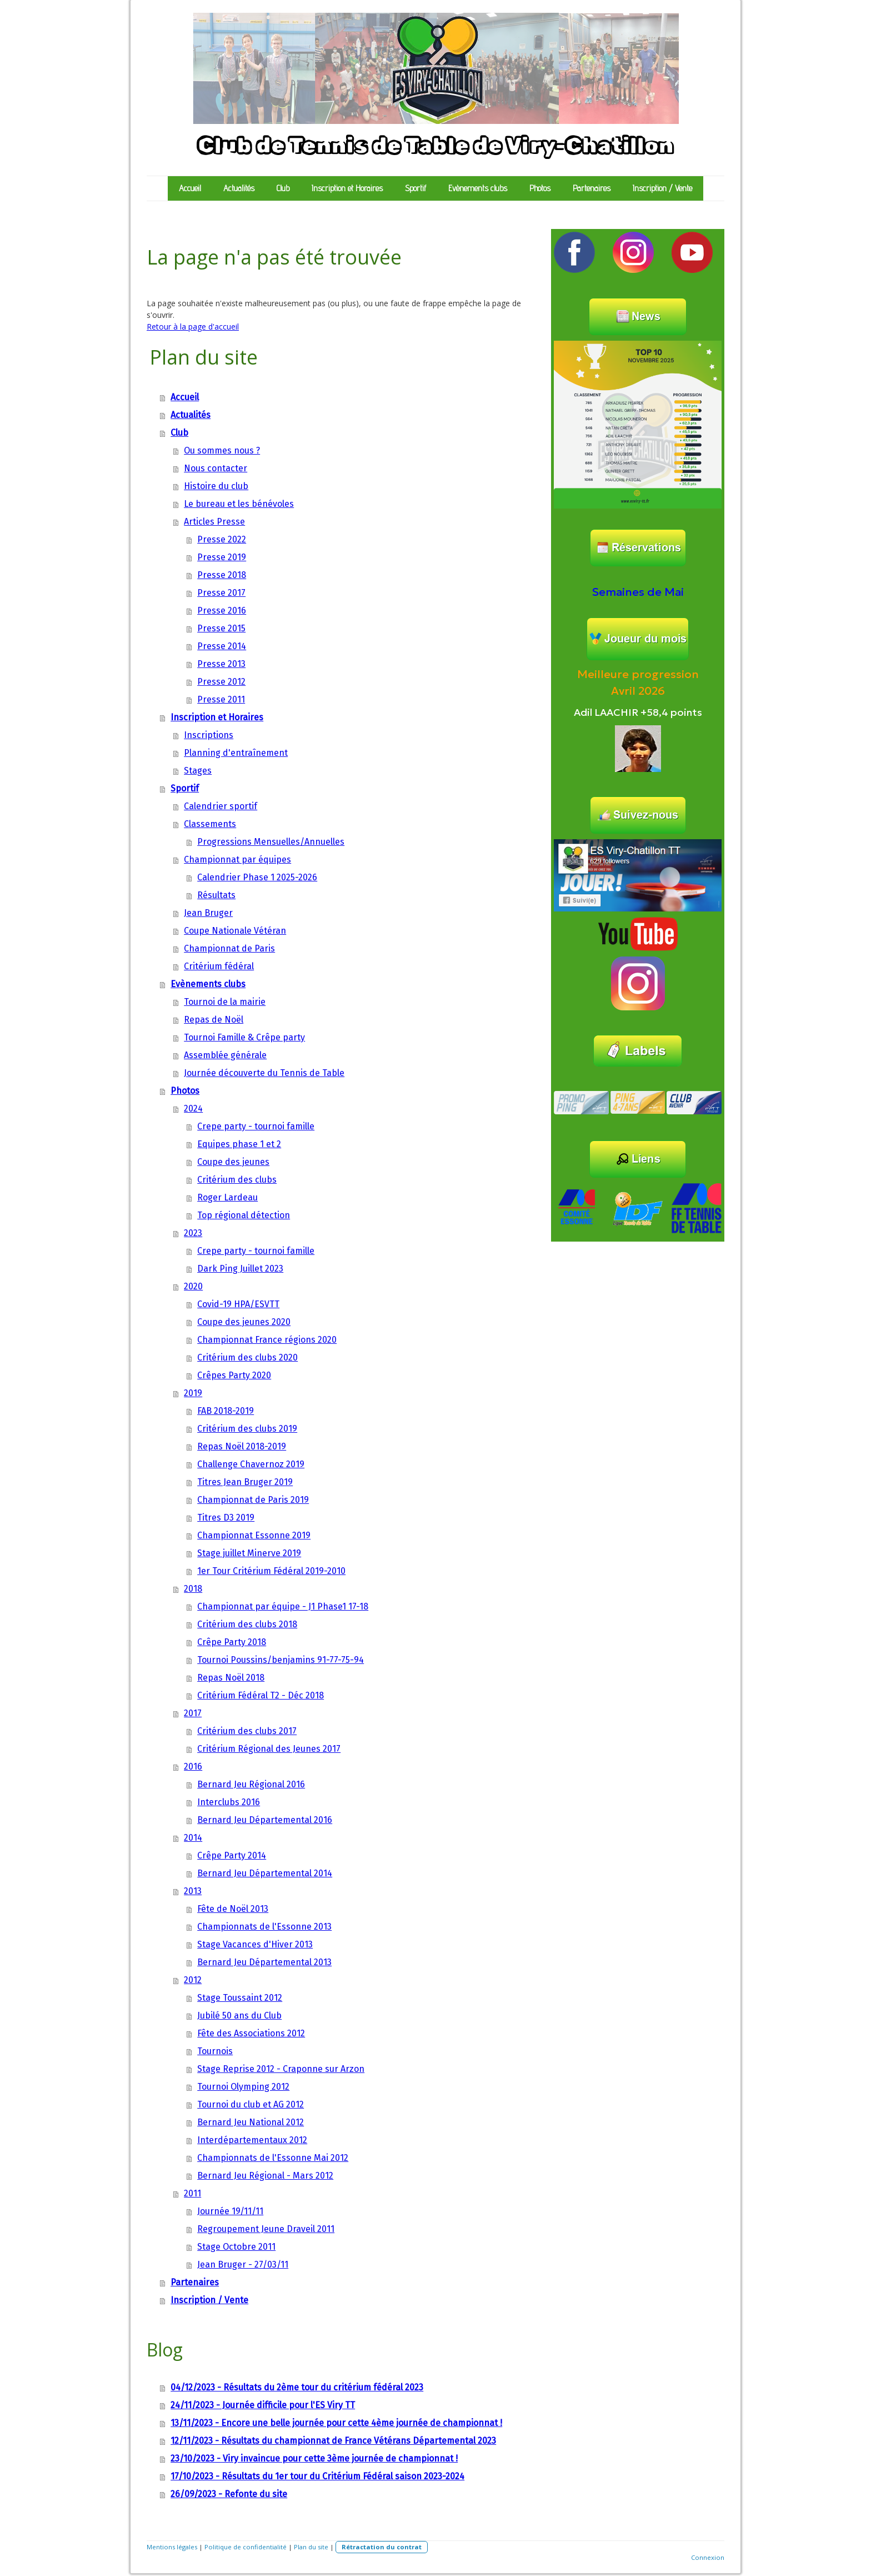 Image resolution: width=871 pixels, height=2576 pixels. What do you see at coordinates (229, 948) in the screenshot?
I see `Championnat de Paris` at bounding box center [229, 948].